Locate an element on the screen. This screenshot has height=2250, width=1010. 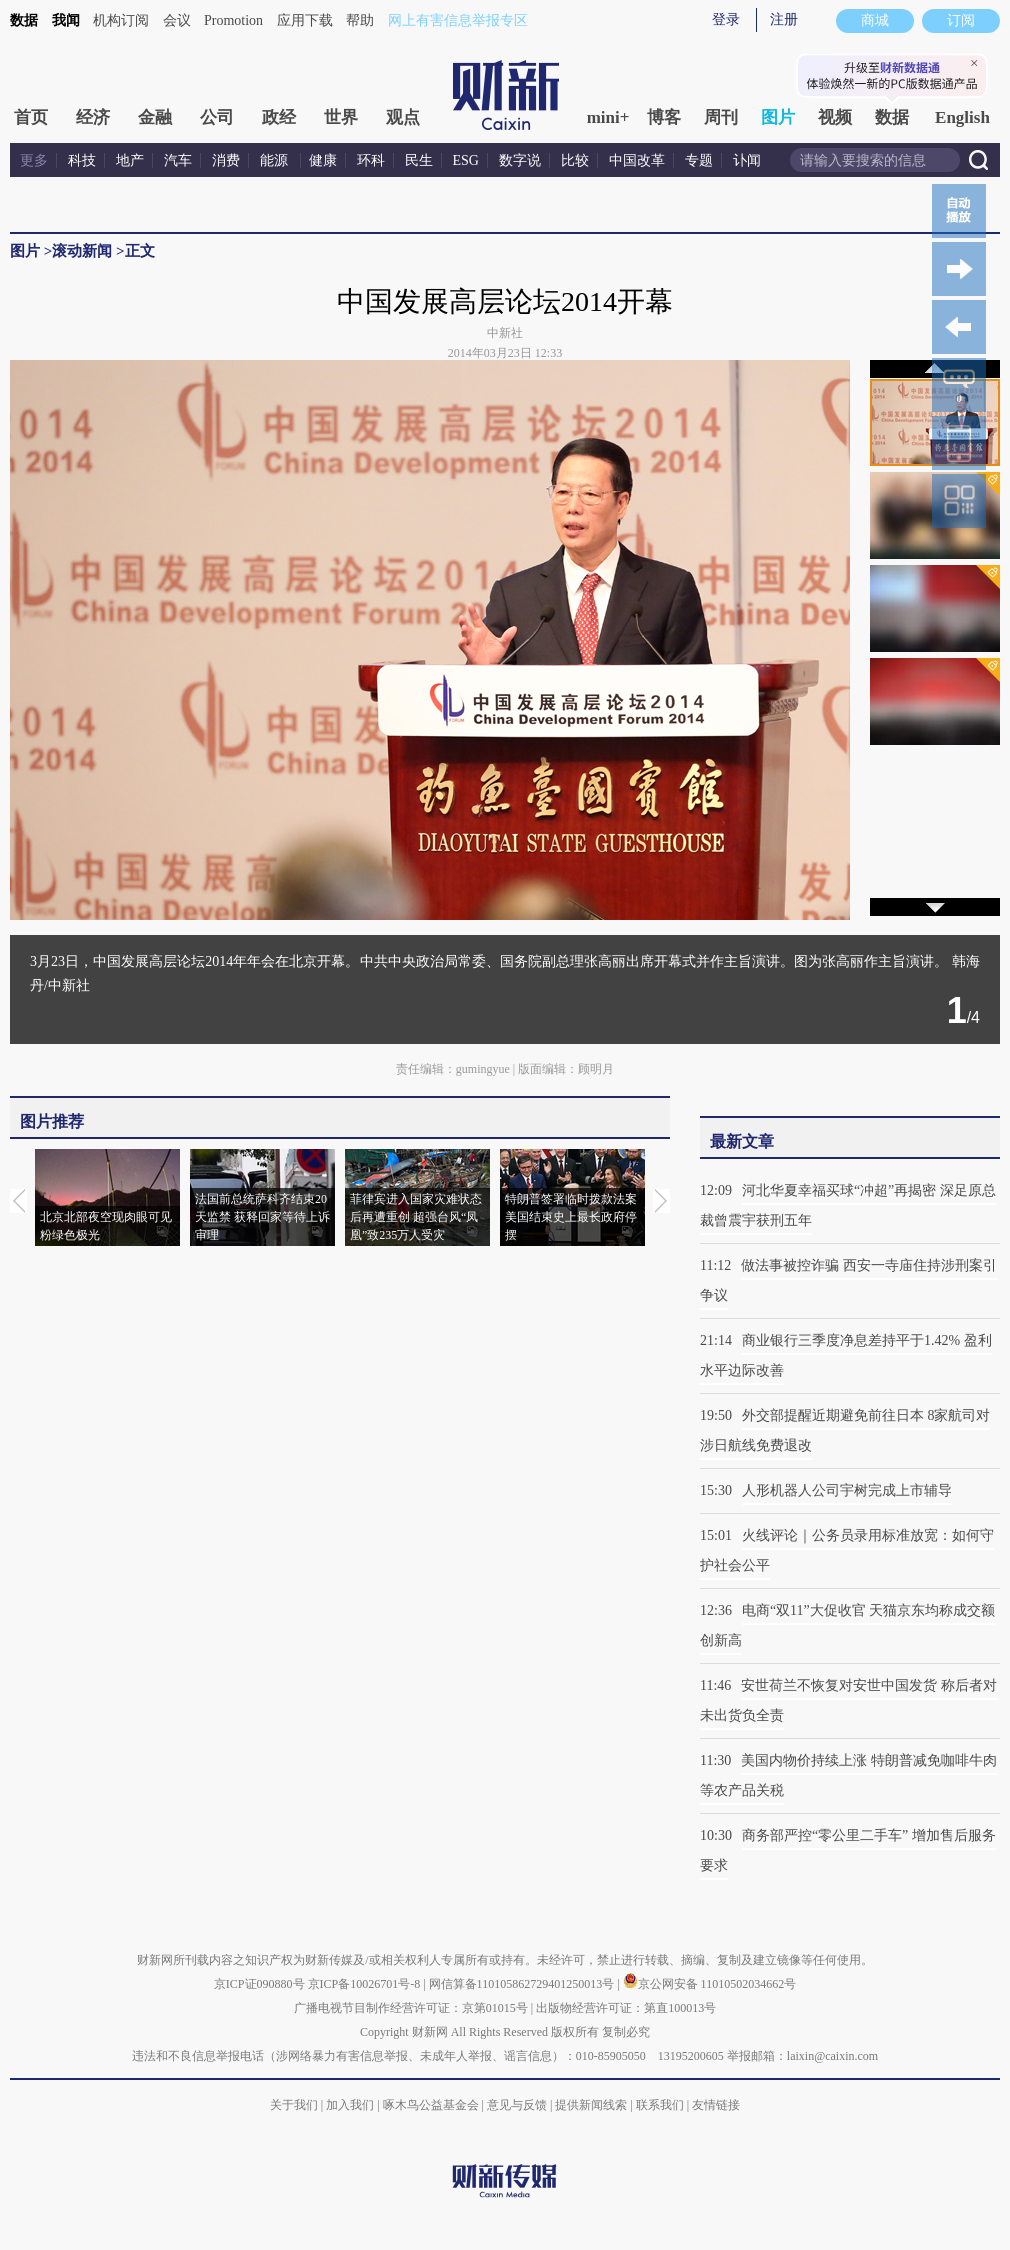
京ICP证090880号 is located at coordinates (259, 1984).